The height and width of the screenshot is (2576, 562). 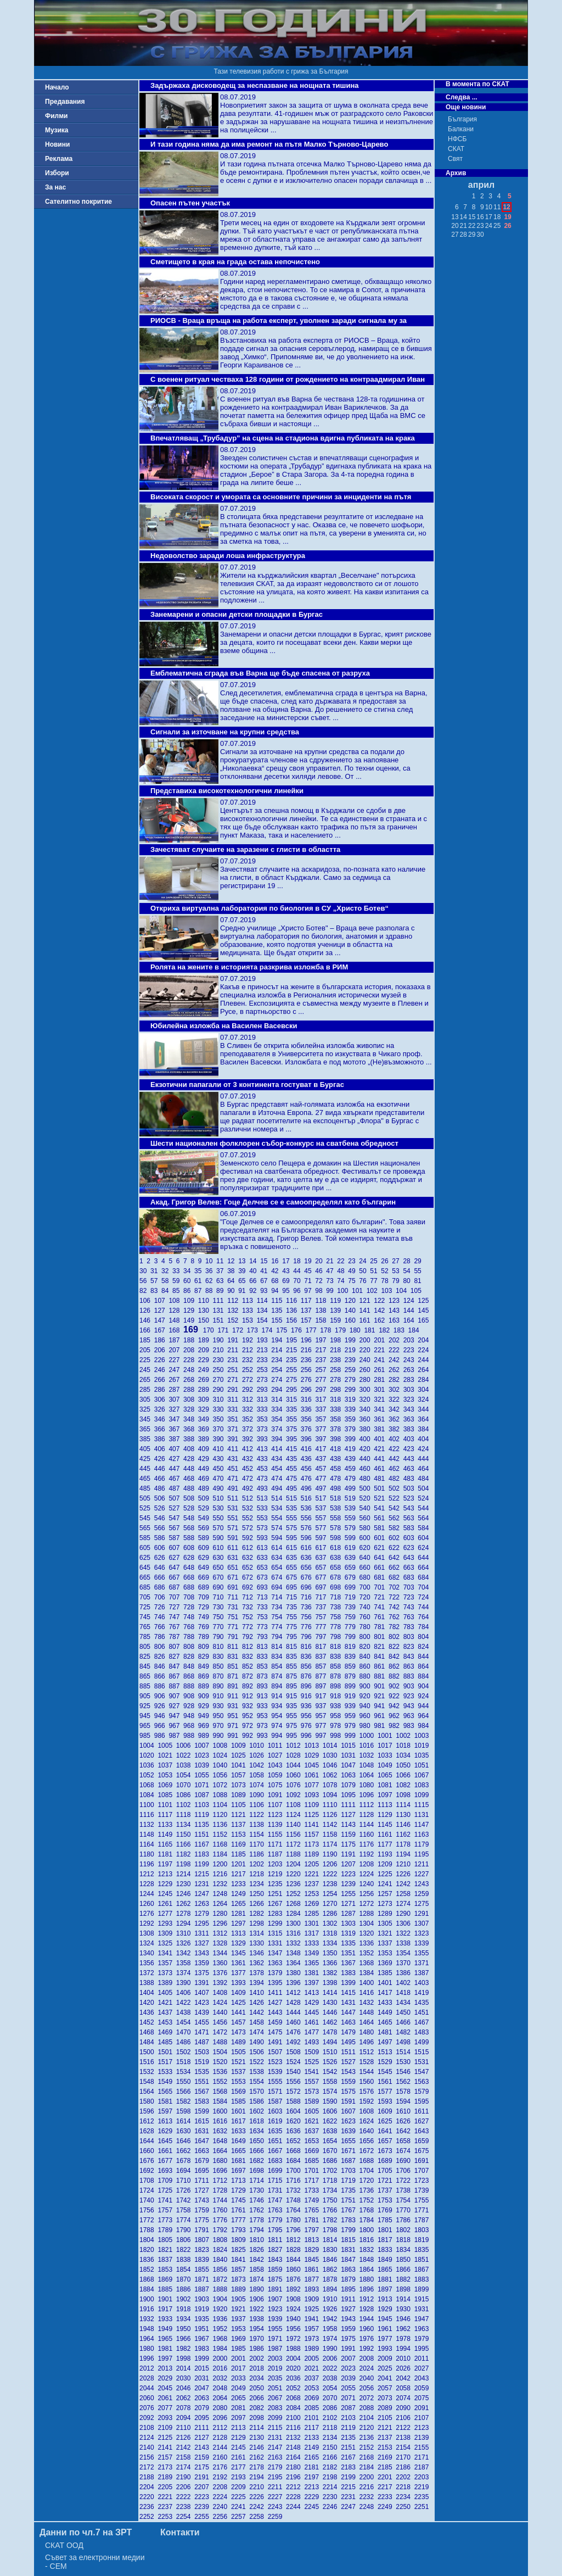 I want to click on 464, so click(x=424, y=1469).